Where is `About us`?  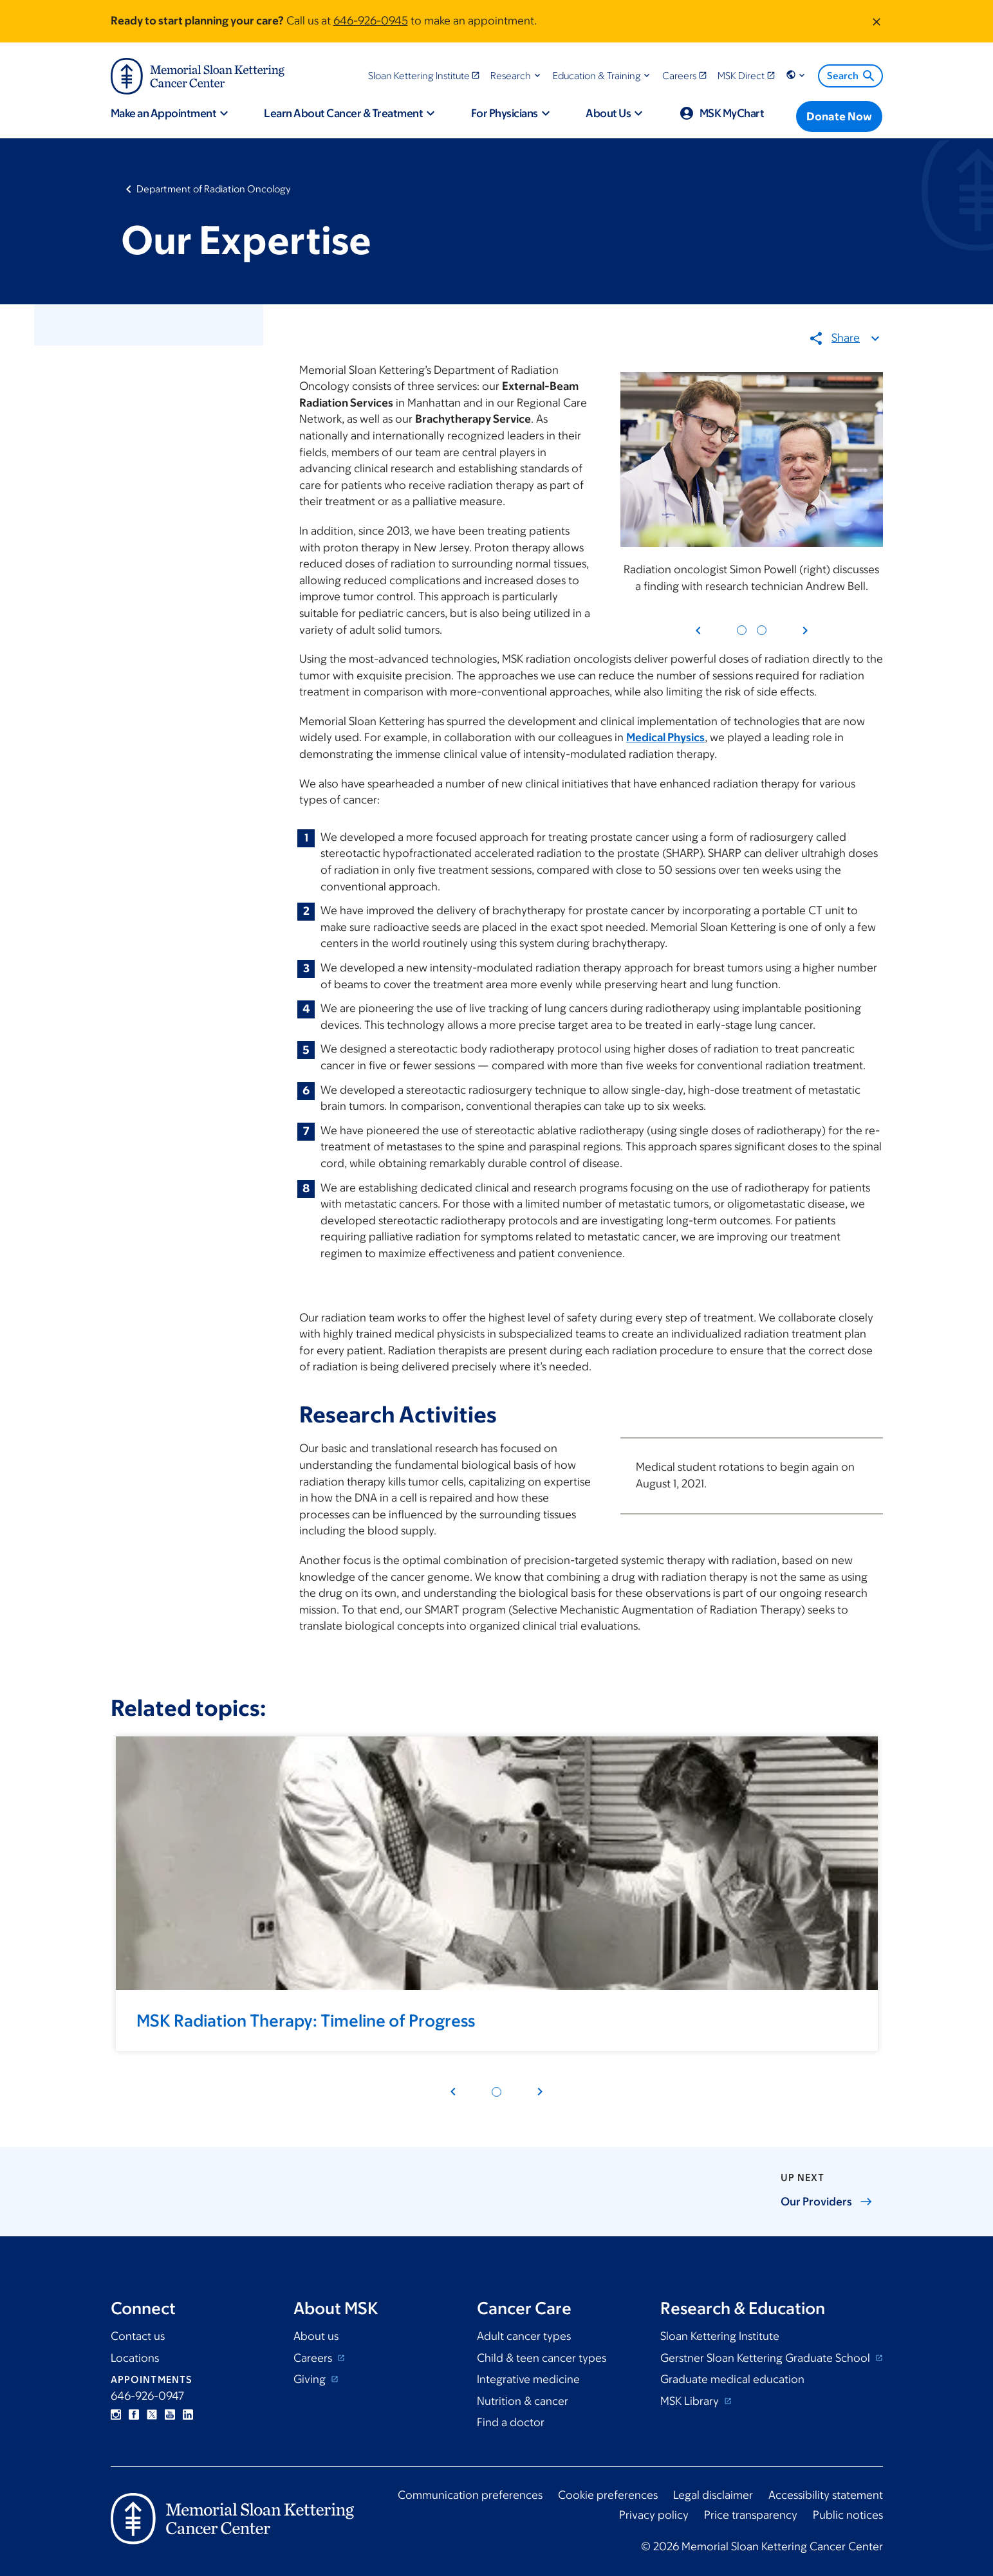 About us is located at coordinates (316, 2336).